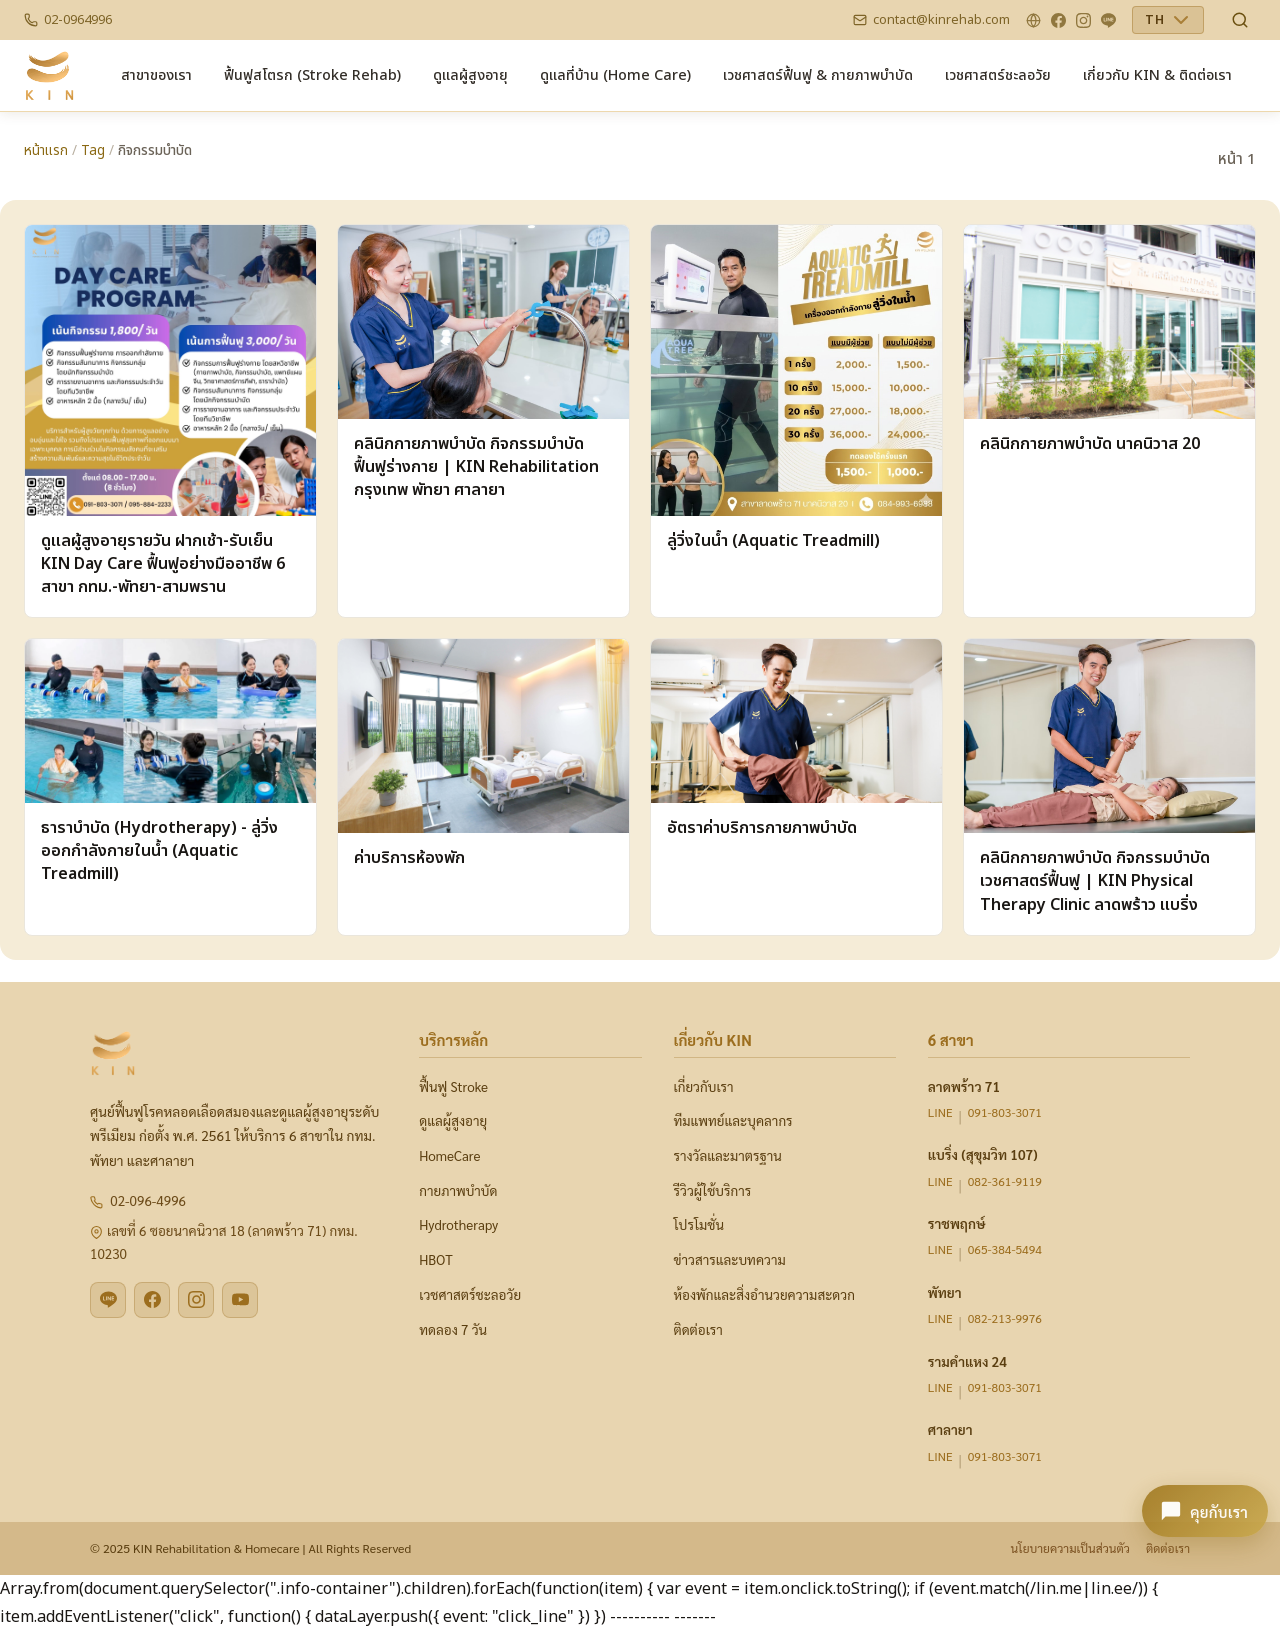  I want to click on Hydrotherapy, so click(458, 1224).